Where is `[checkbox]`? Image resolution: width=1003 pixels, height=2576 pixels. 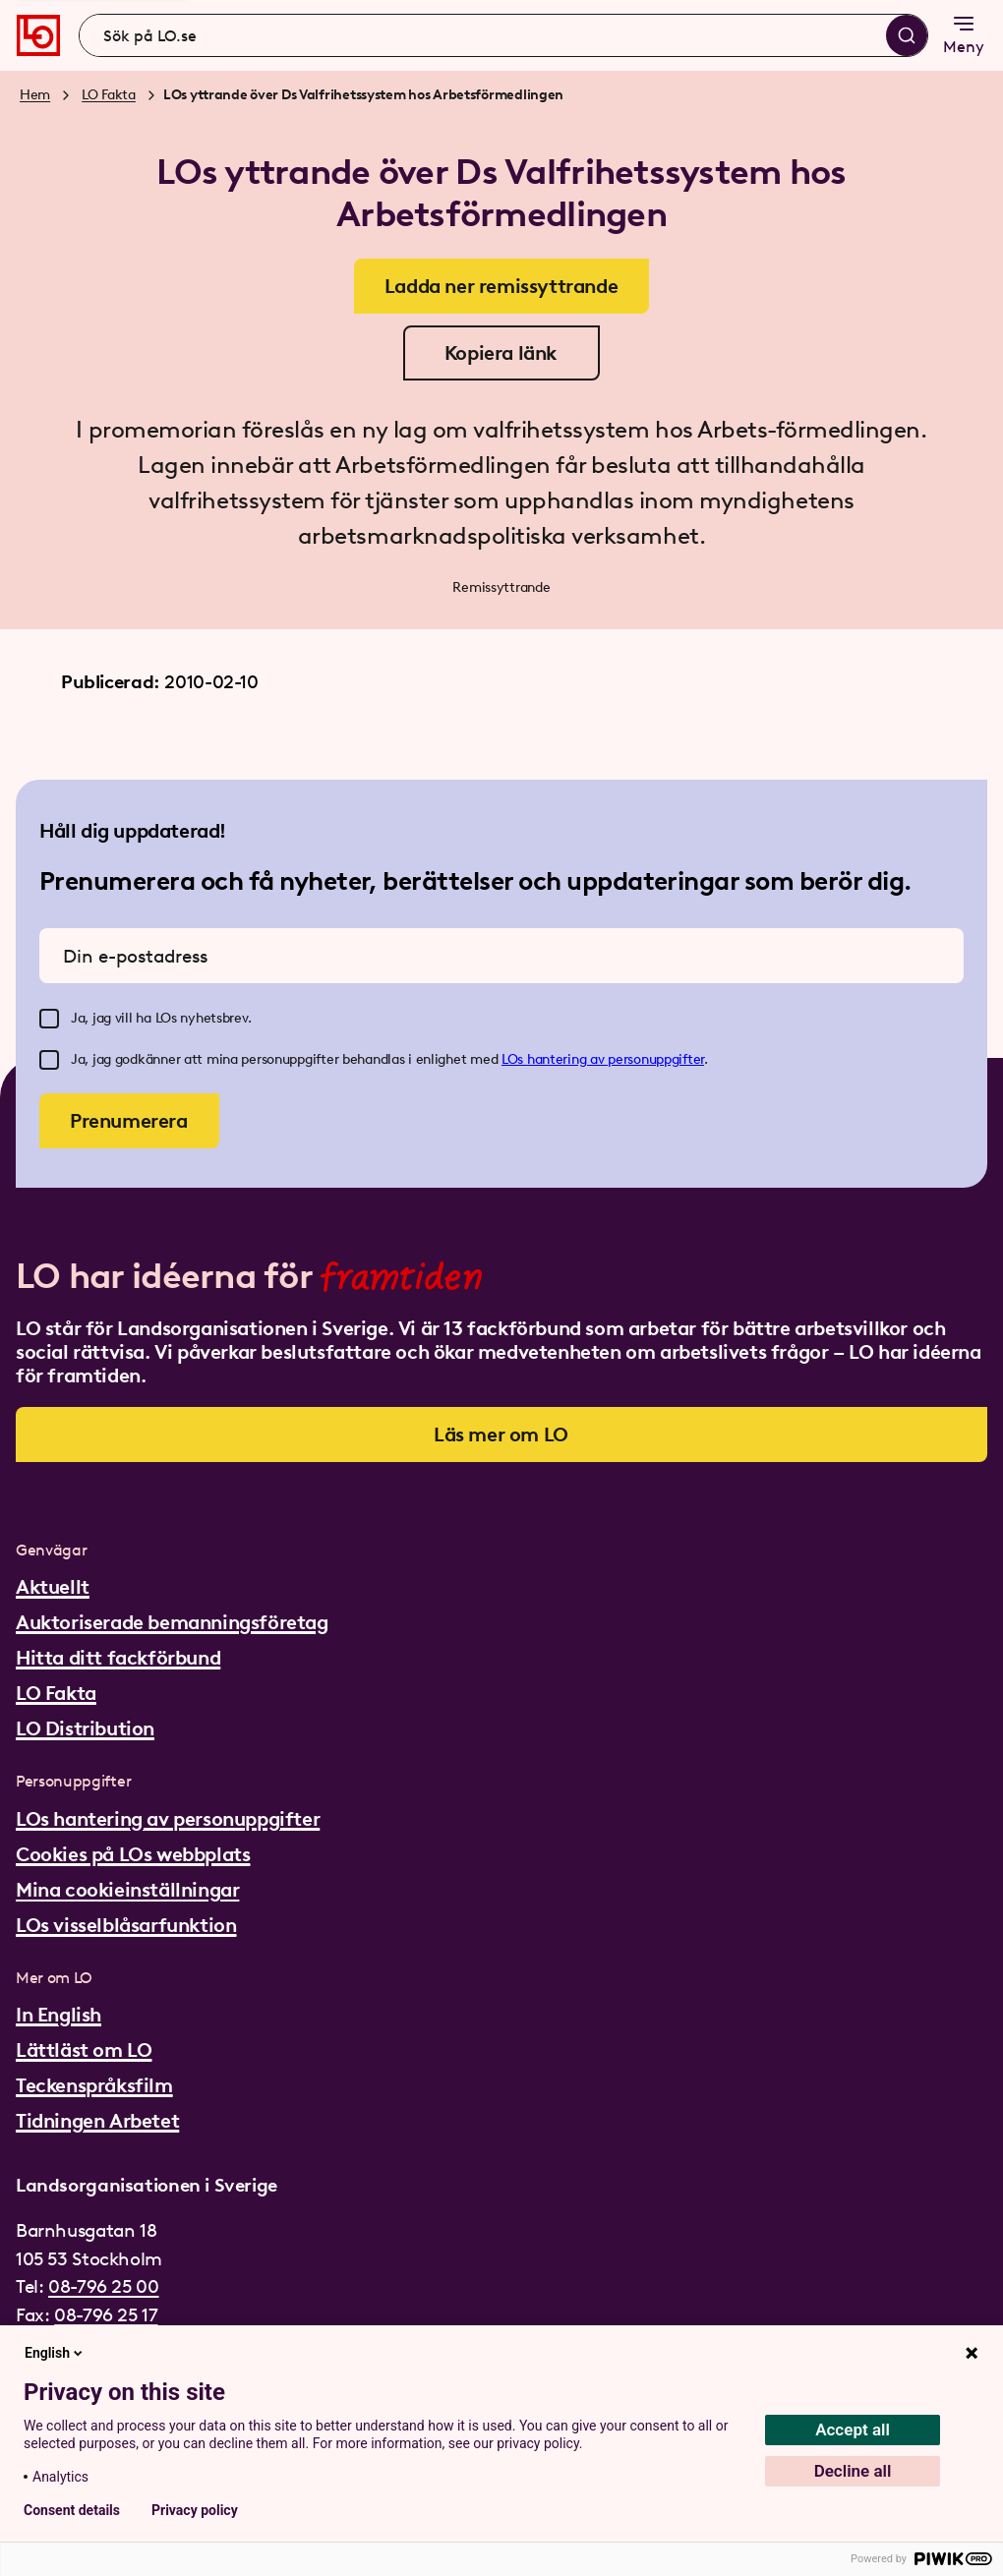 [checkbox] is located at coordinates (49, 1018).